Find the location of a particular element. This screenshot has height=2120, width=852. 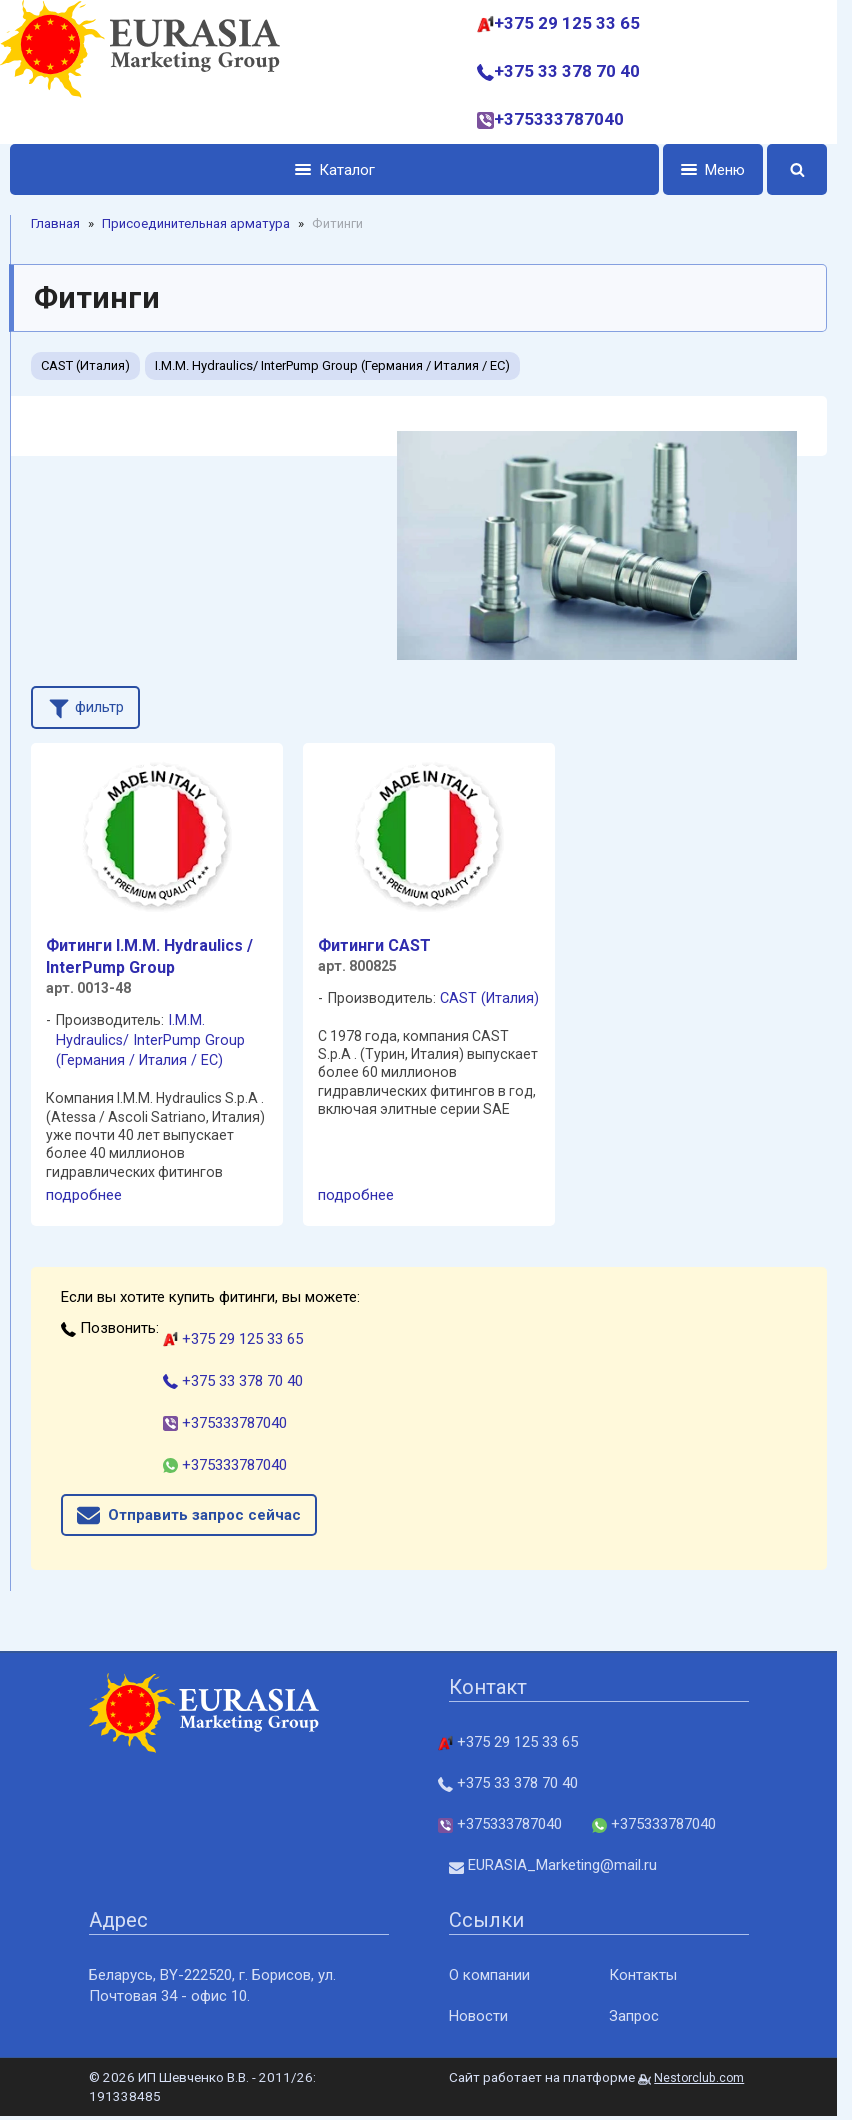

Новости is located at coordinates (478, 2016).